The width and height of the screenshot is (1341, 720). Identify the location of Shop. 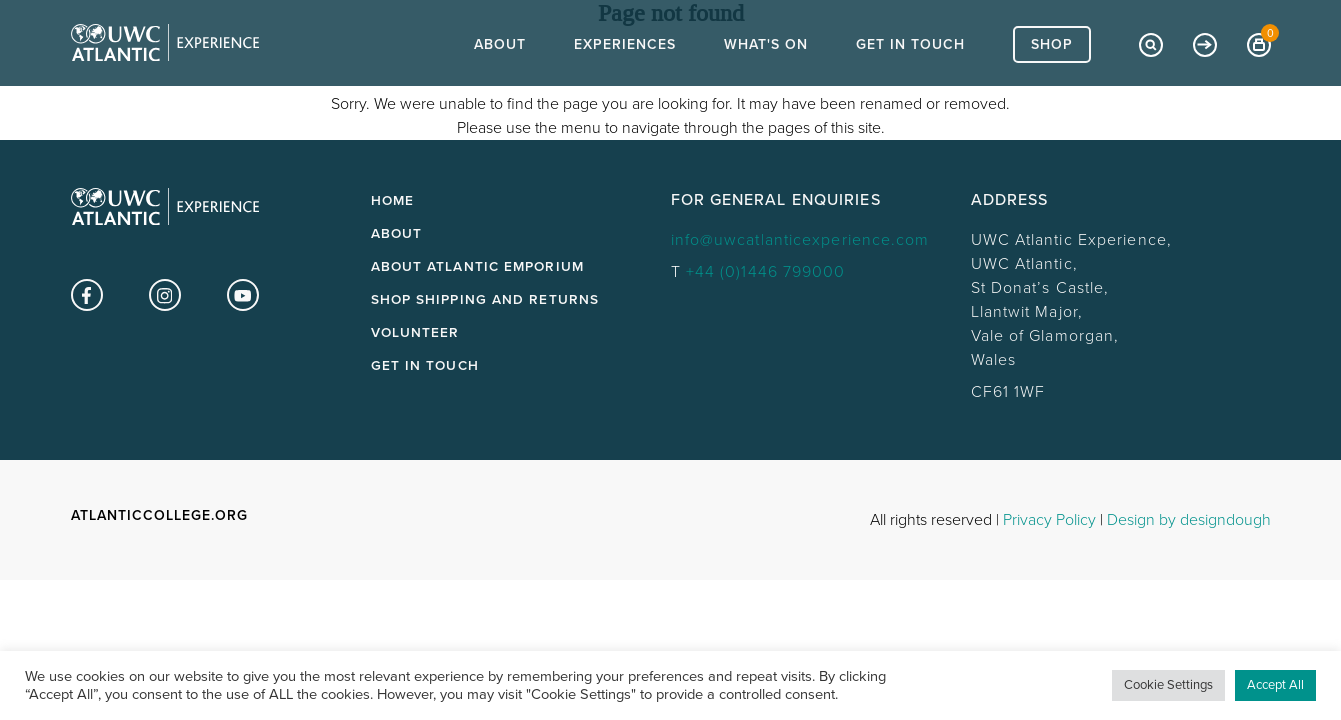
(1052, 80).